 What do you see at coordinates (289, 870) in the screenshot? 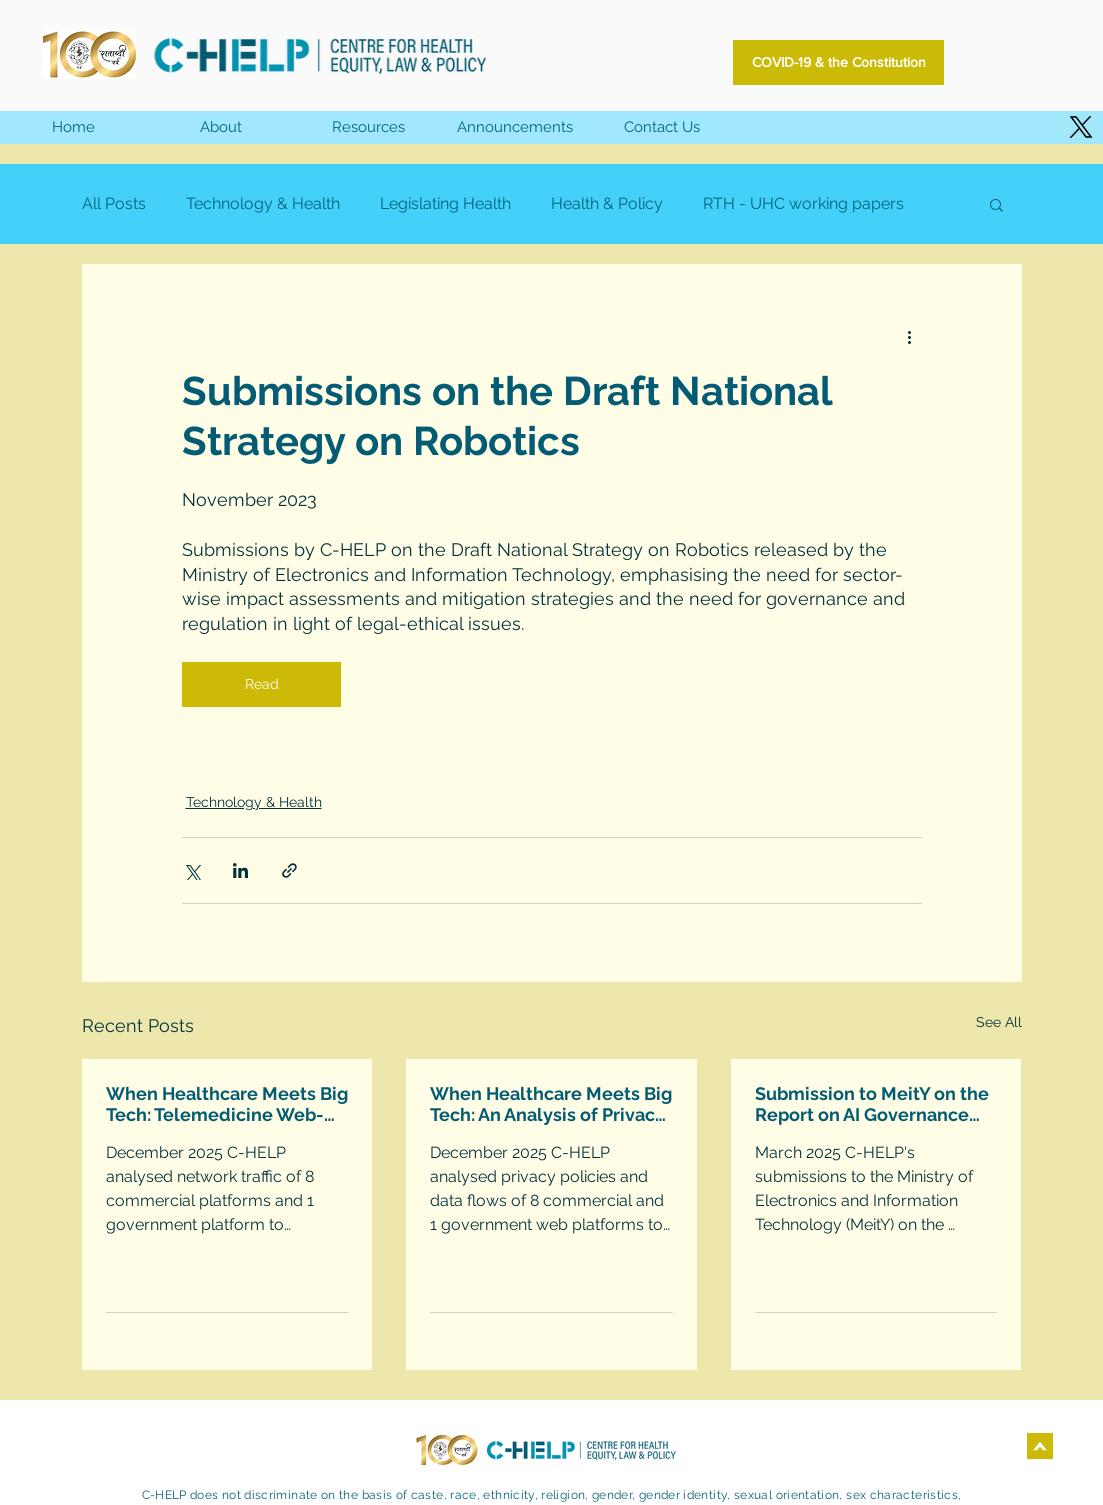
I see `[Share via link]` at bounding box center [289, 870].